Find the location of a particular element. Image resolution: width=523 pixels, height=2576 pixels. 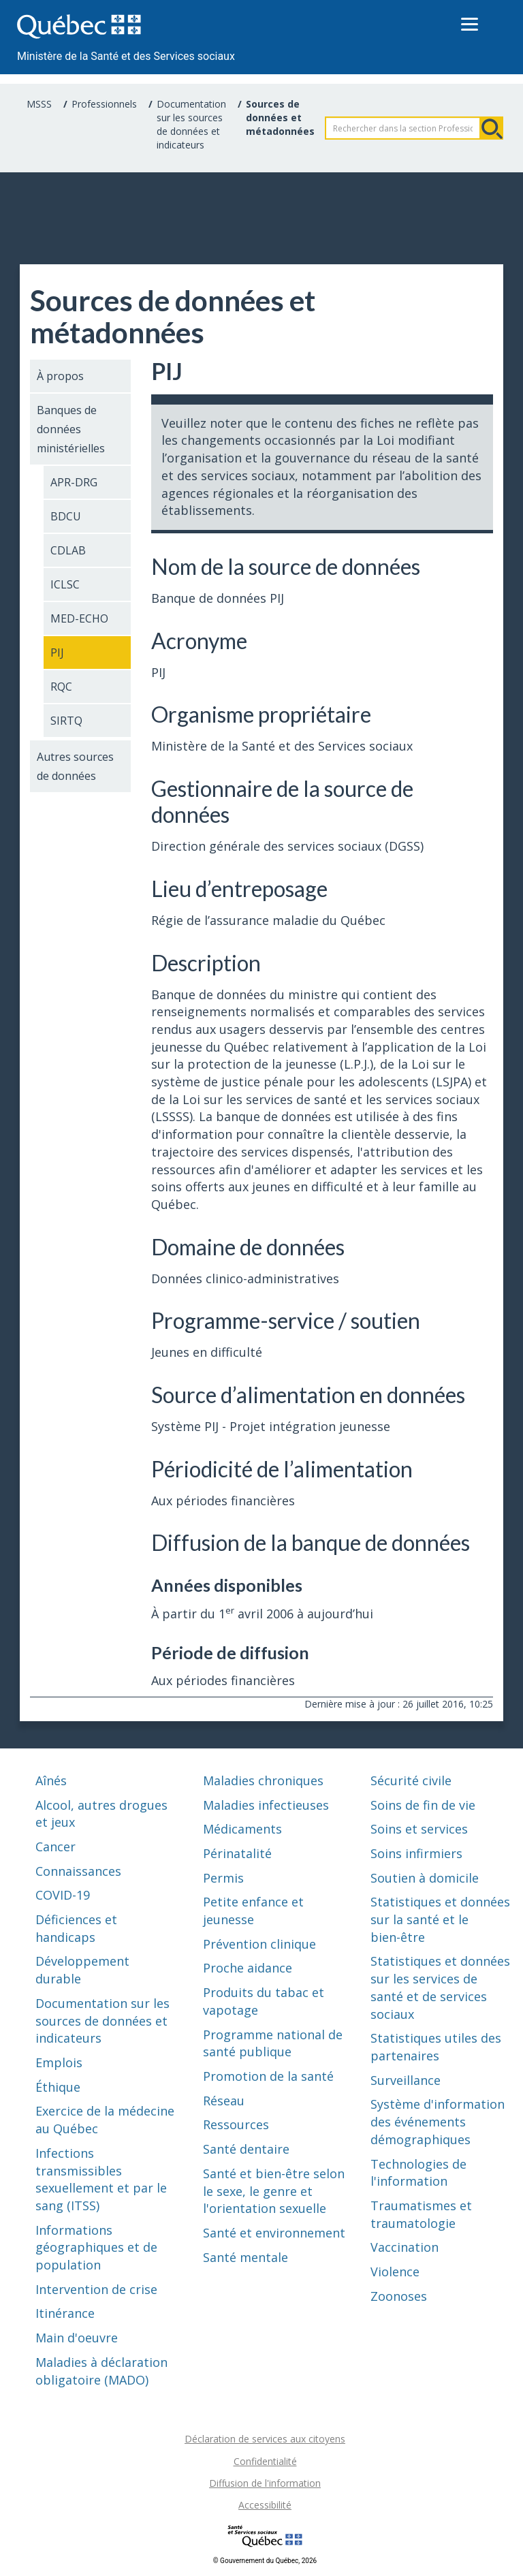

Soutien à domicile is located at coordinates (424, 1878).